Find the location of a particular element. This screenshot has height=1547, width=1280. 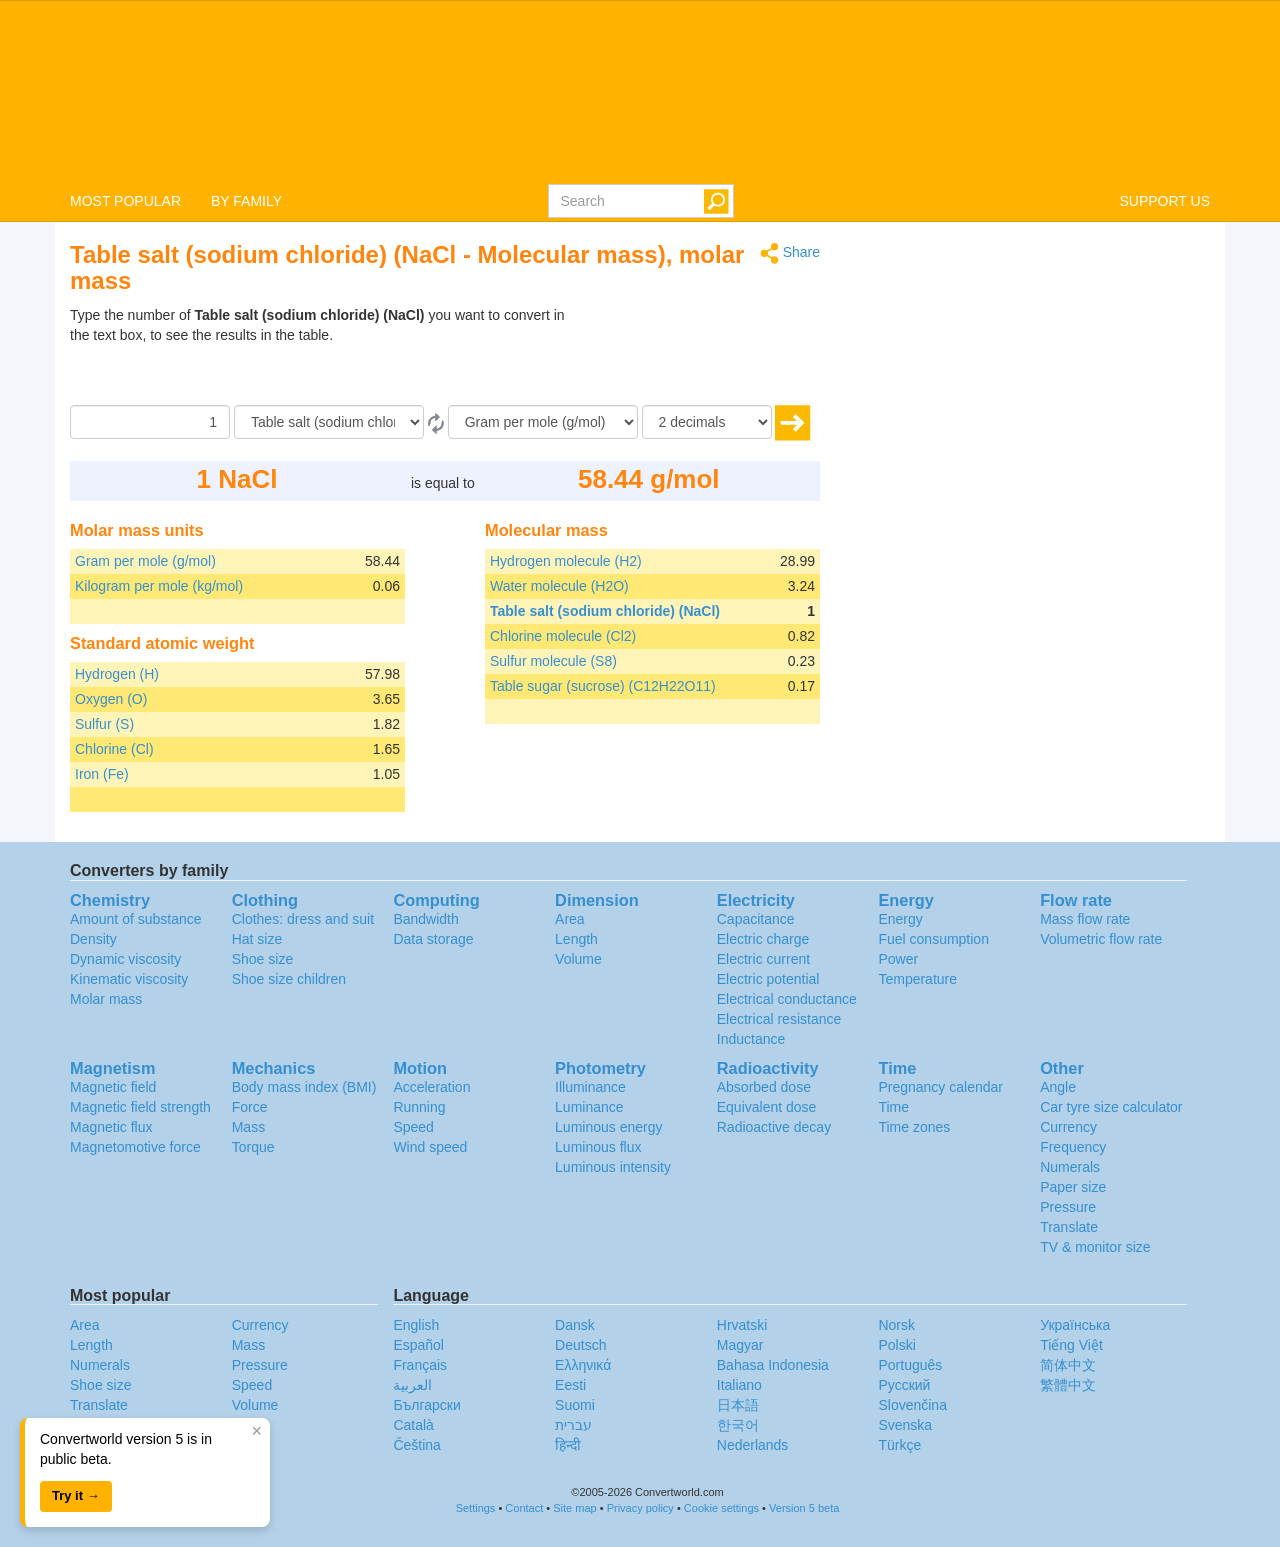

Dynamic viscosity is located at coordinates (125, 959).